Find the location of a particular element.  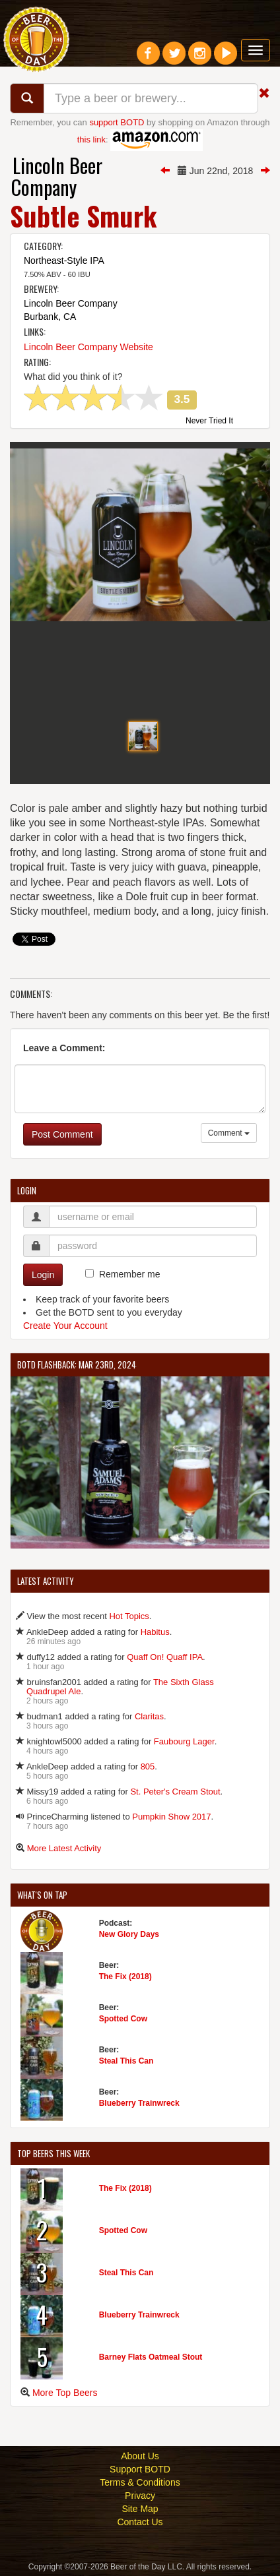

Never Tried It is located at coordinates (209, 421).